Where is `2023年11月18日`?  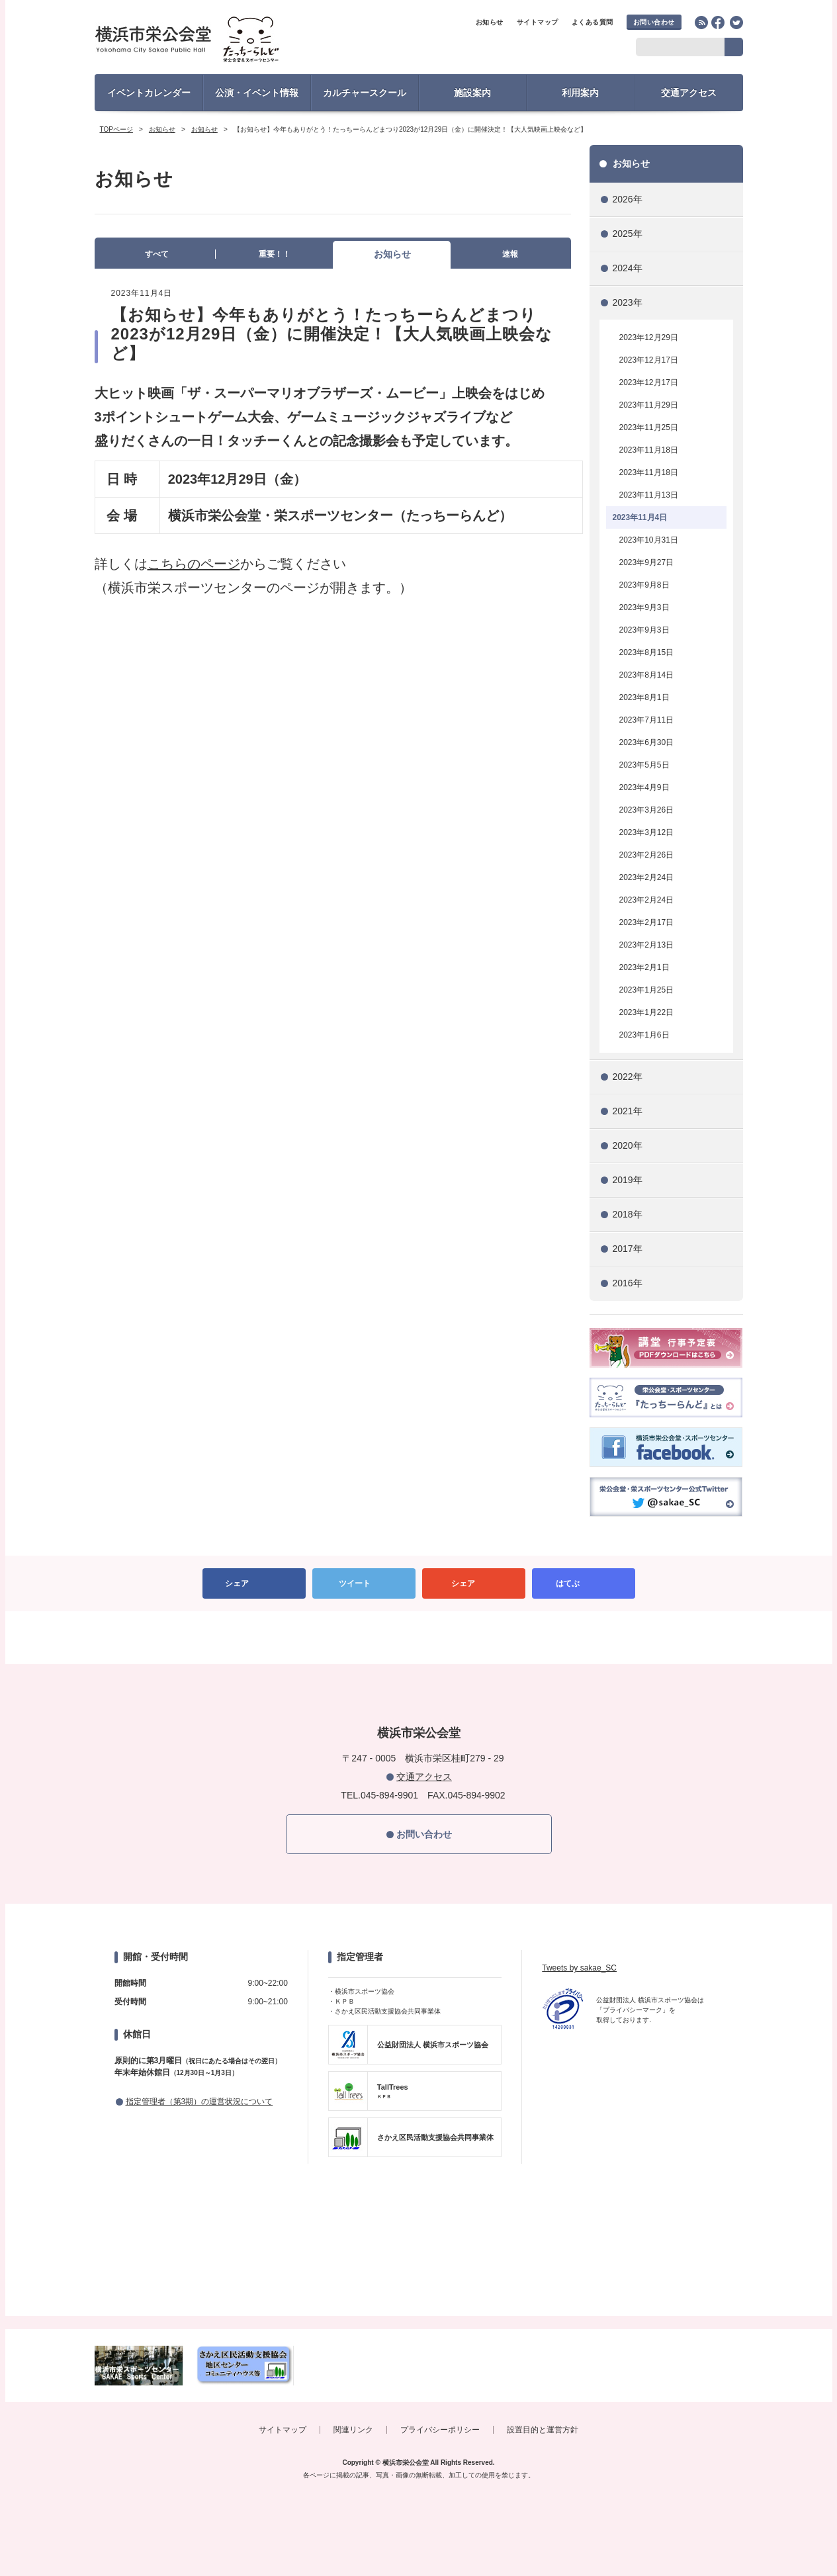 2023年11月18日 is located at coordinates (648, 450).